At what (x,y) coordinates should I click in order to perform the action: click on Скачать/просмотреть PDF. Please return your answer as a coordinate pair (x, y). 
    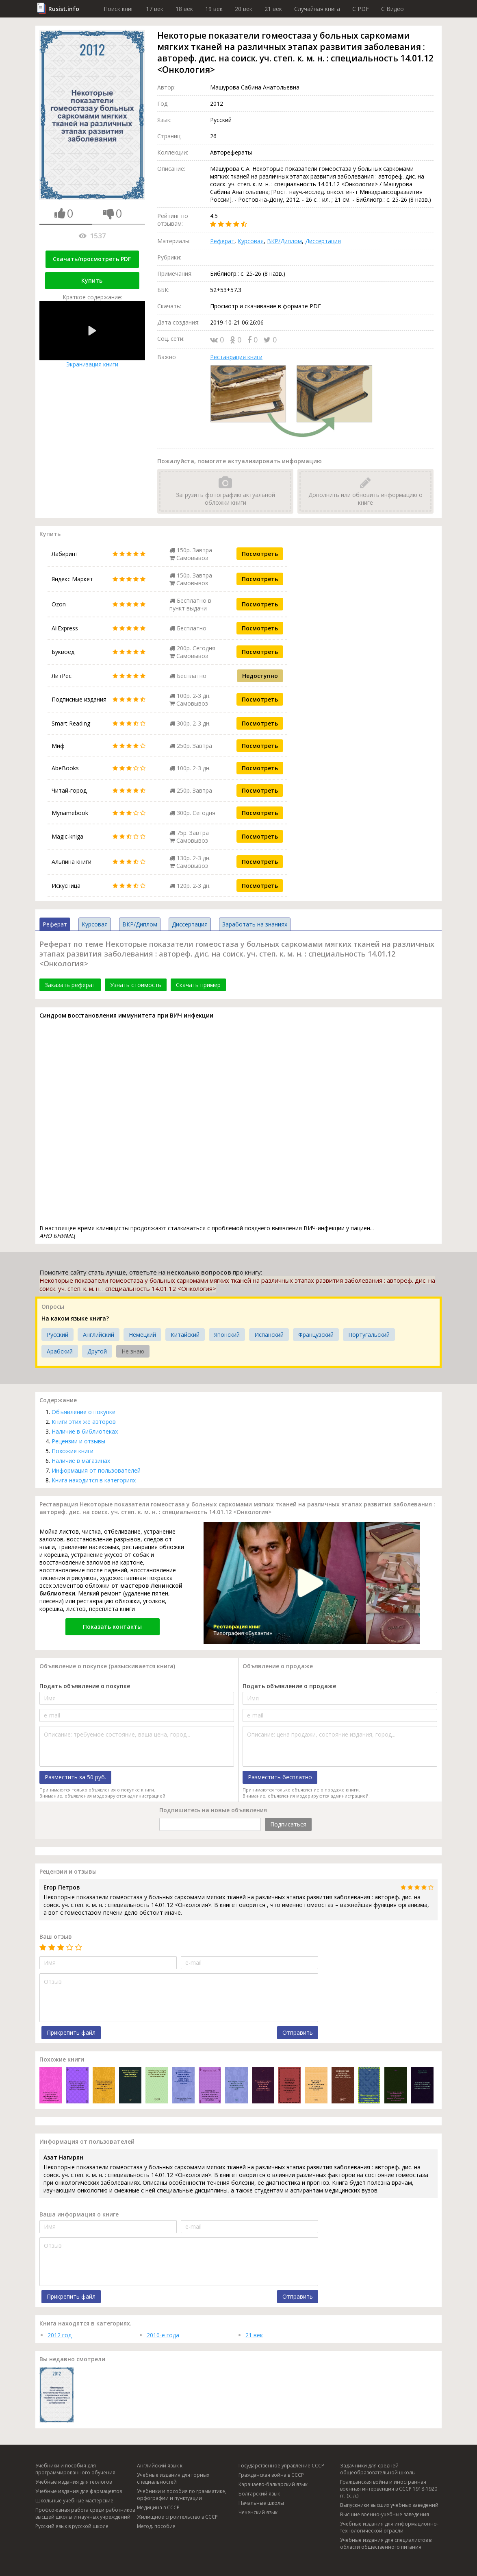
    Looking at the image, I should click on (92, 259).